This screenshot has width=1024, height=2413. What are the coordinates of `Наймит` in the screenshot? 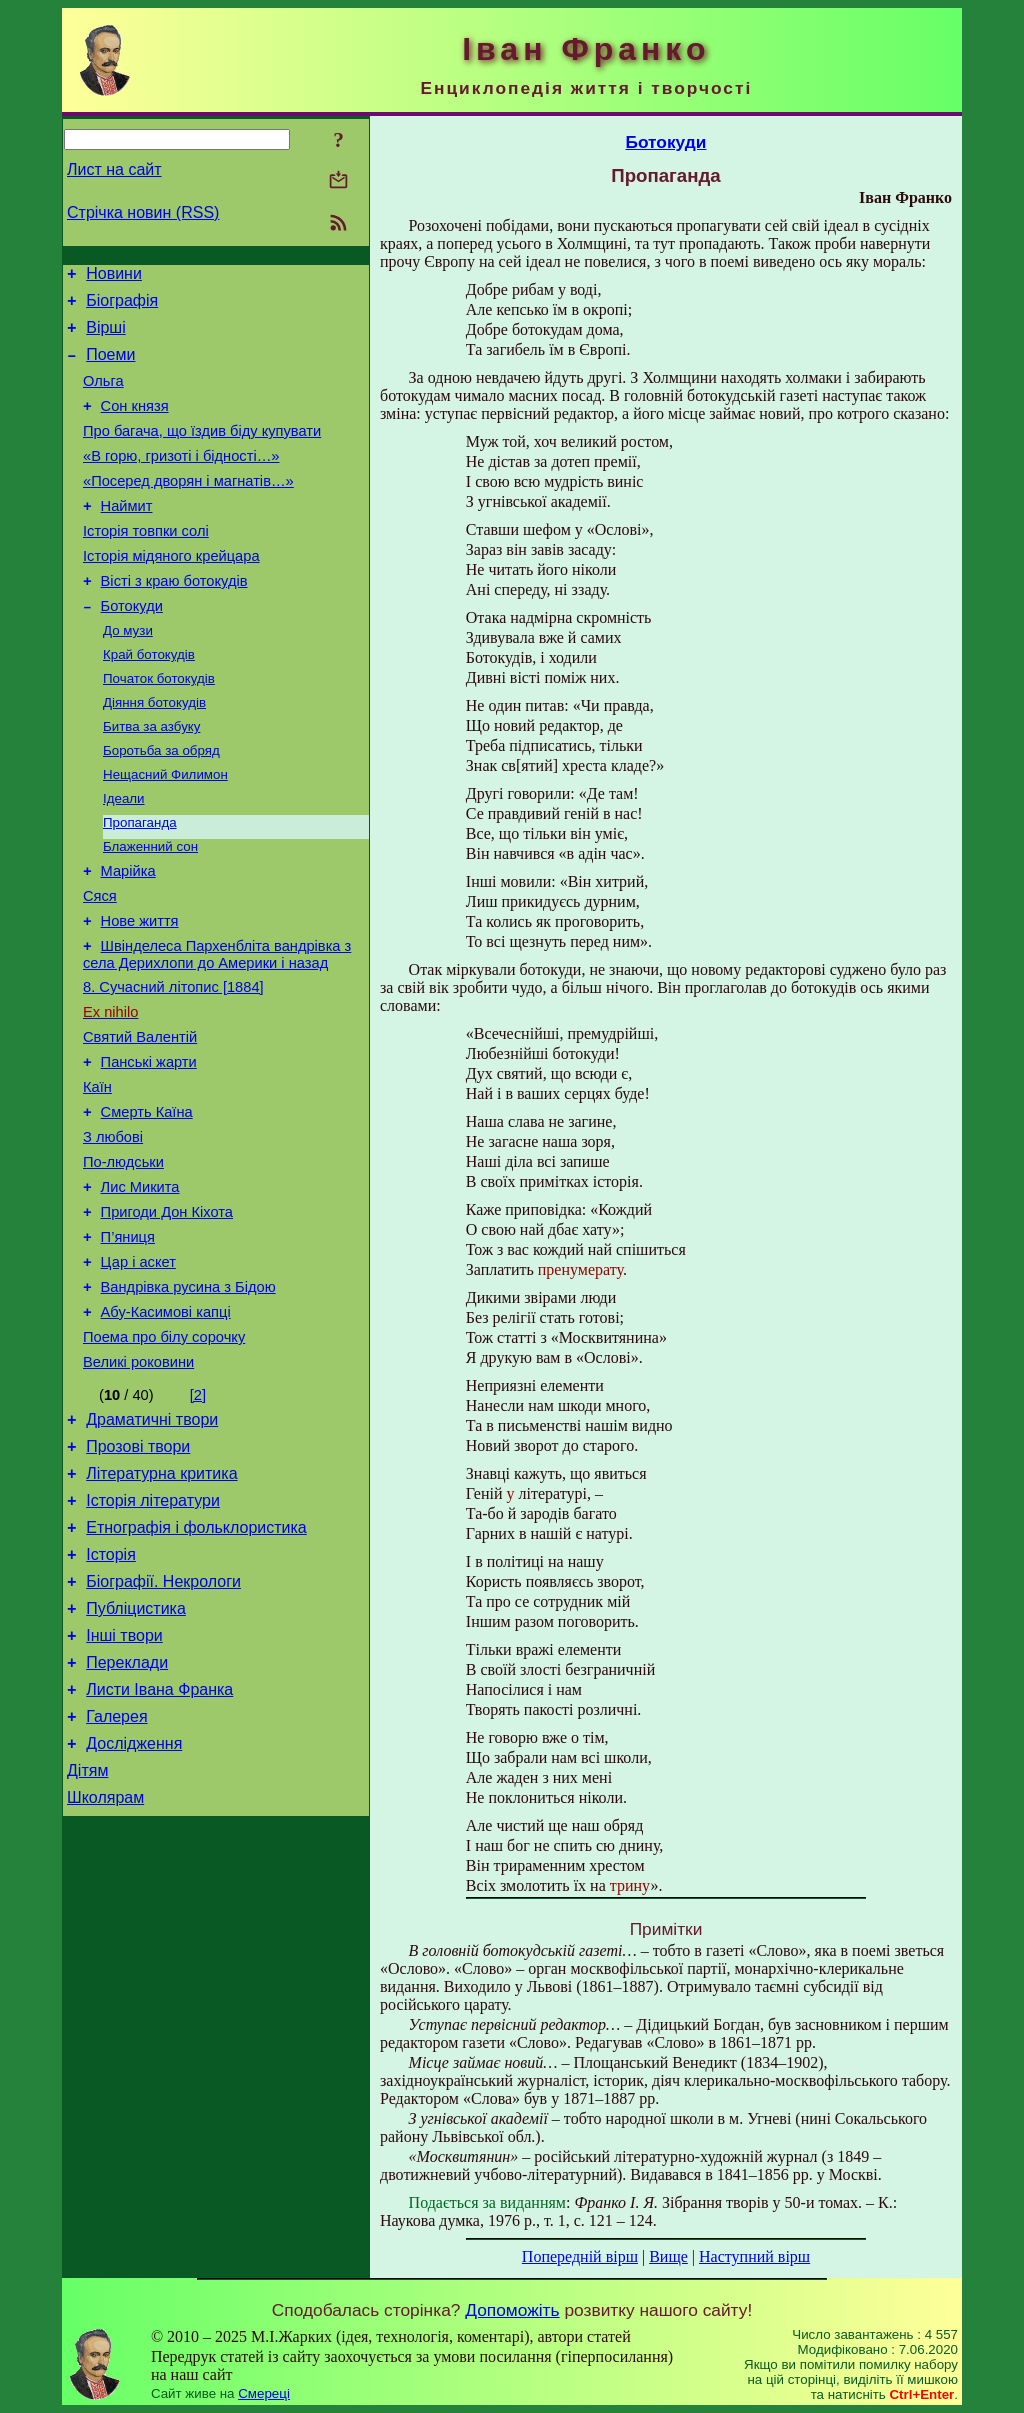 It's located at (127, 536).